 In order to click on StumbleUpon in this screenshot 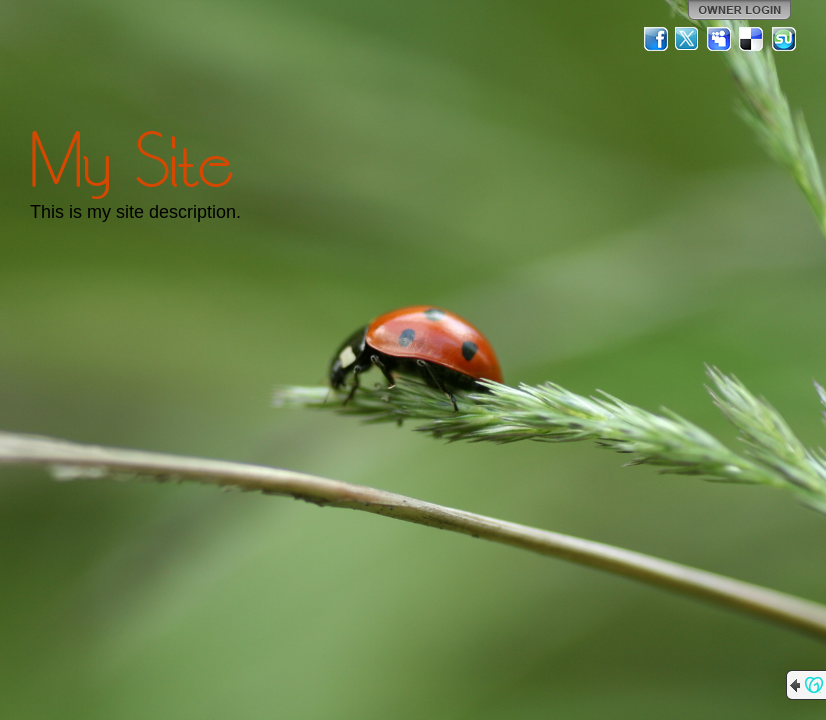, I will do `click(784, 39)`.